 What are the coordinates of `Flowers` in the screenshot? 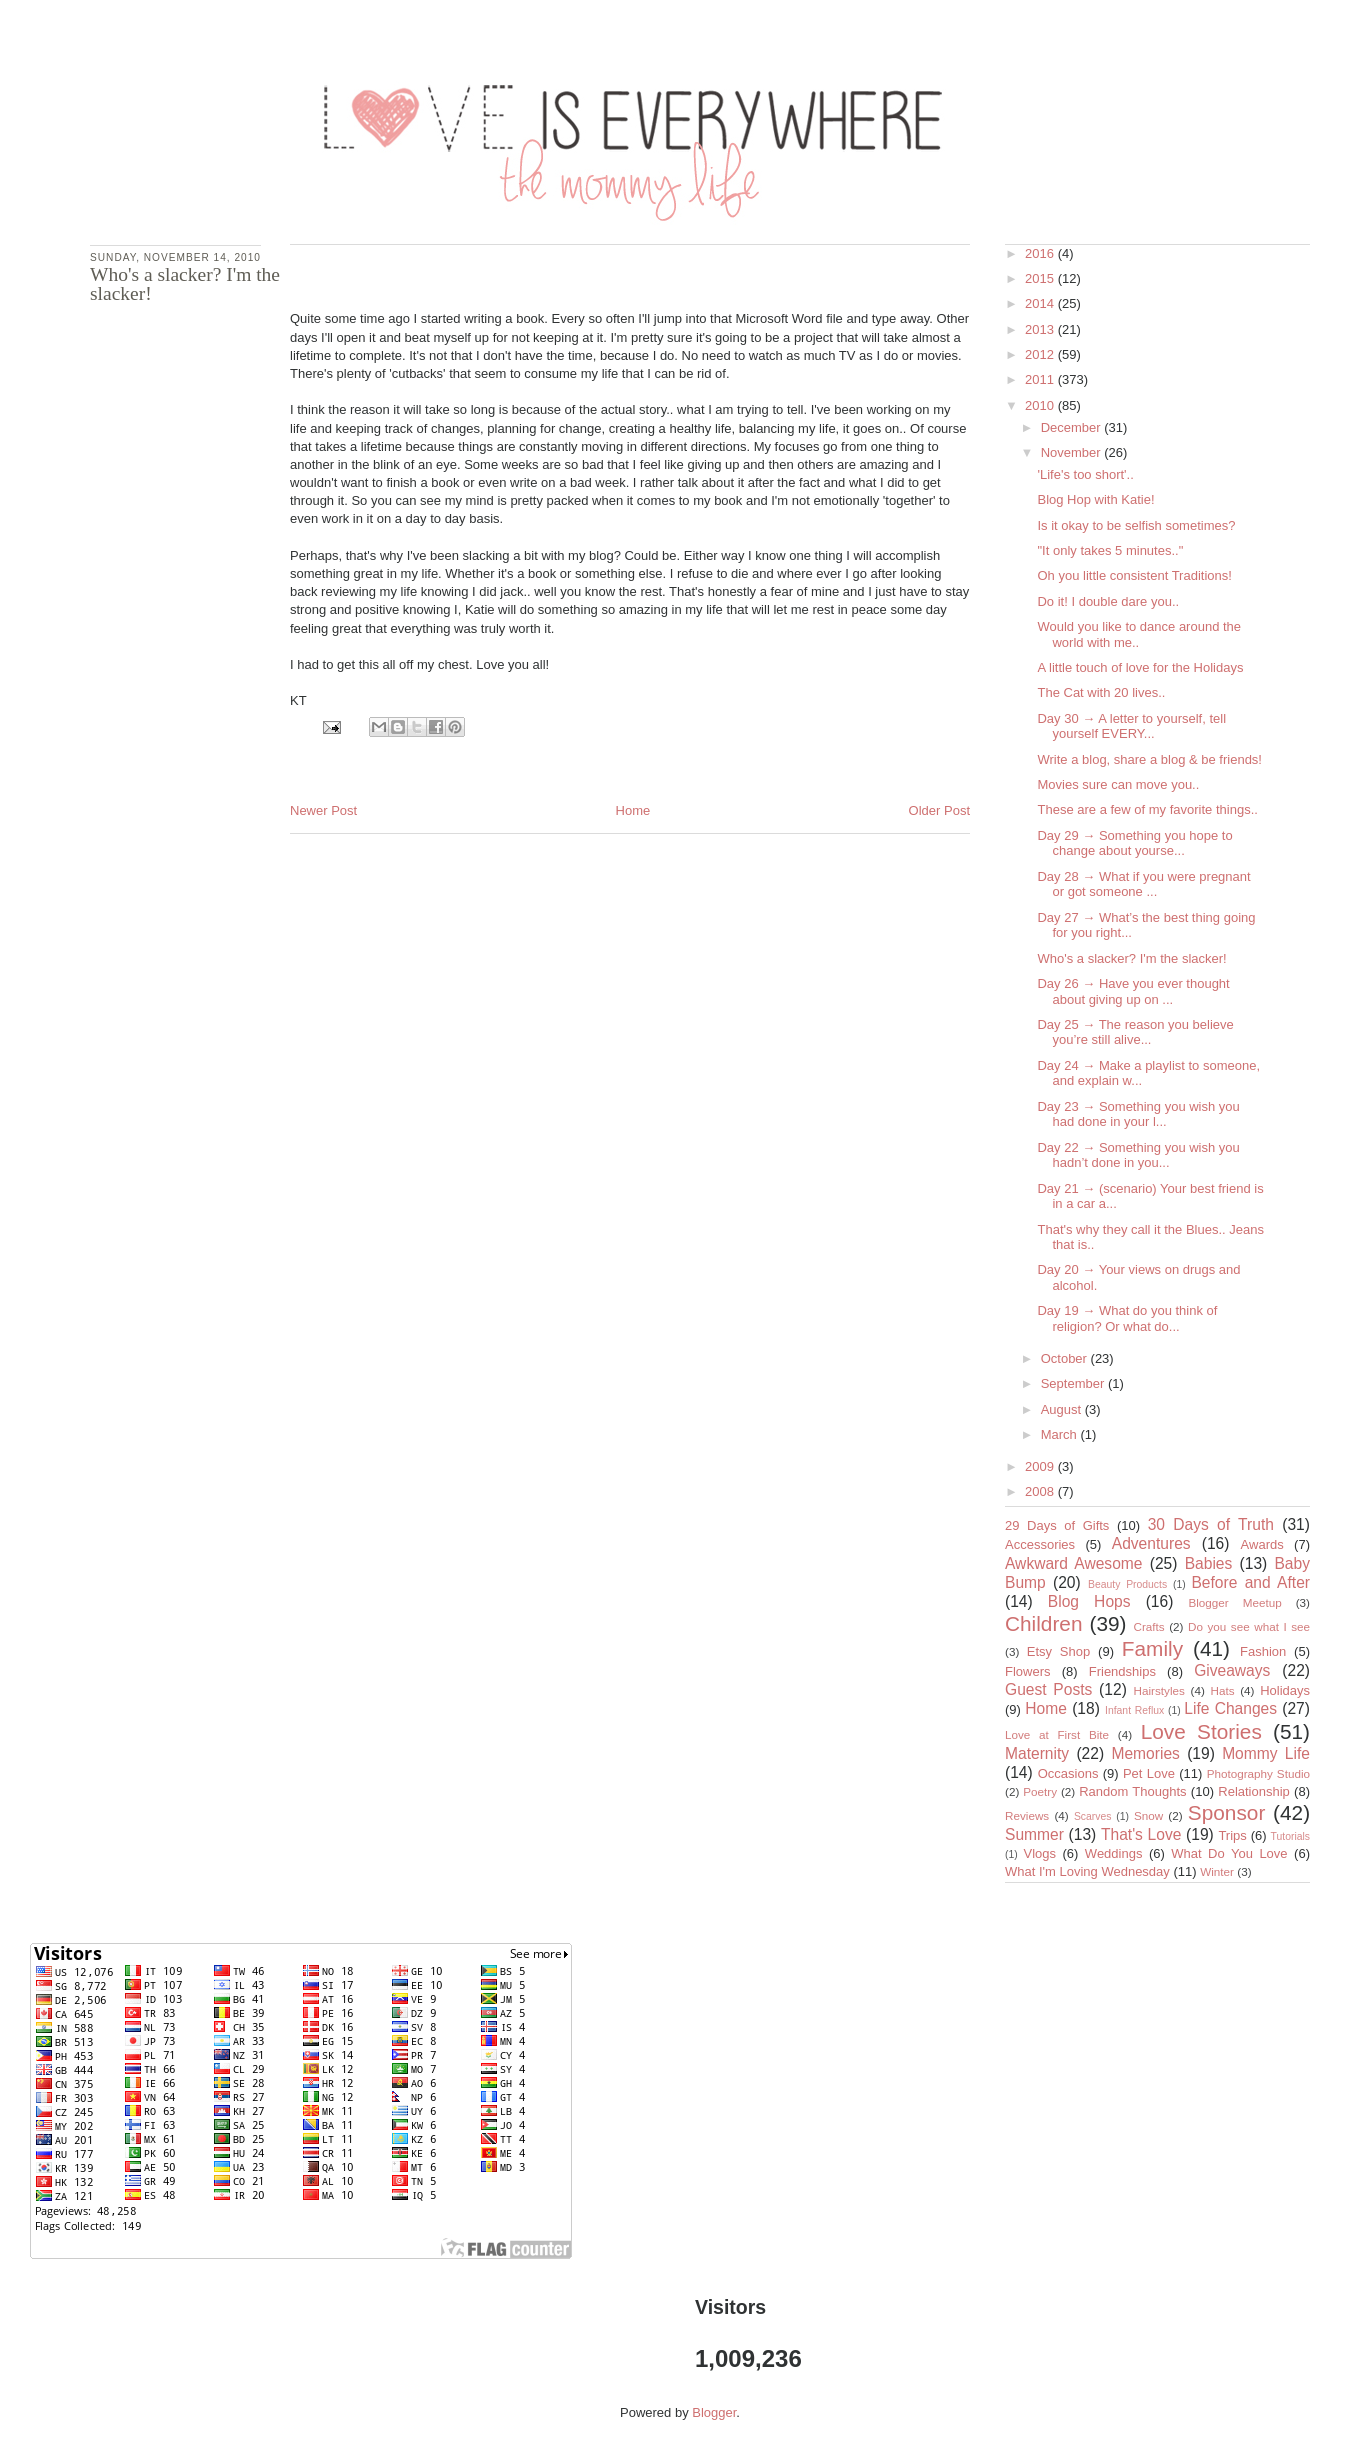 It's located at (1028, 1671).